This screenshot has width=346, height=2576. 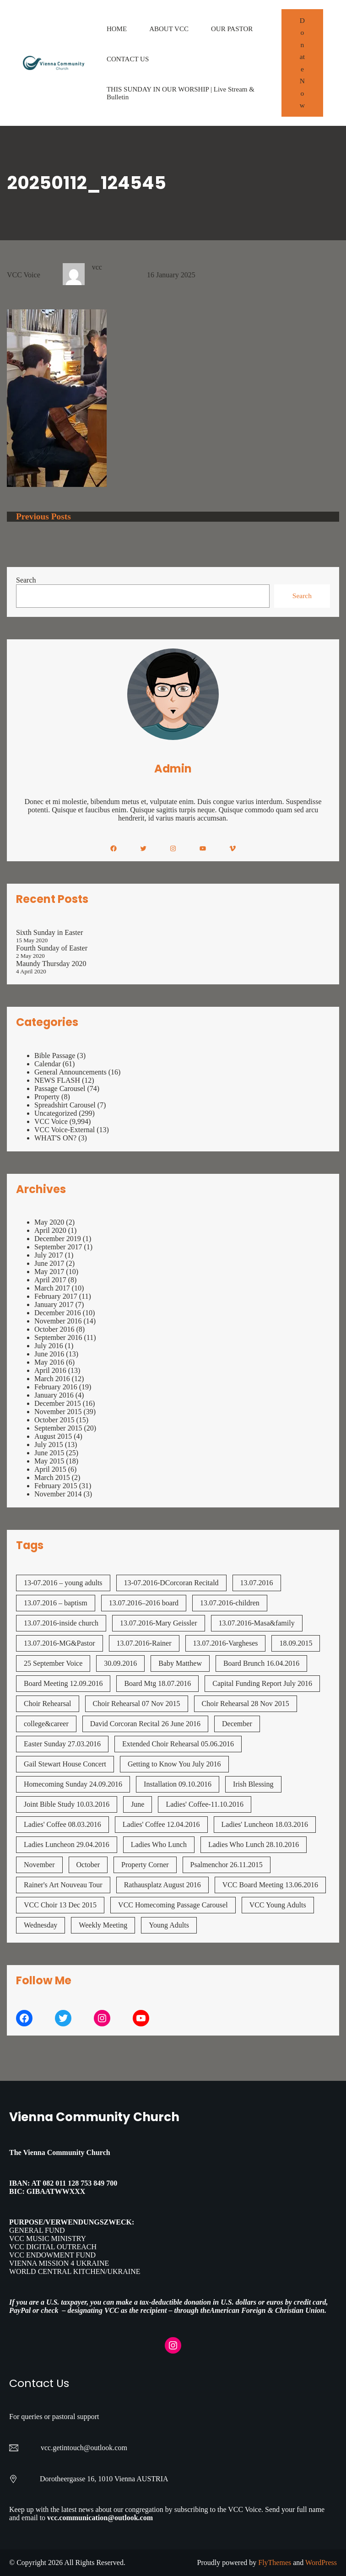 What do you see at coordinates (50, 1280) in the screenshot?
I see `April 2017` at bounding box center [50, 1280].